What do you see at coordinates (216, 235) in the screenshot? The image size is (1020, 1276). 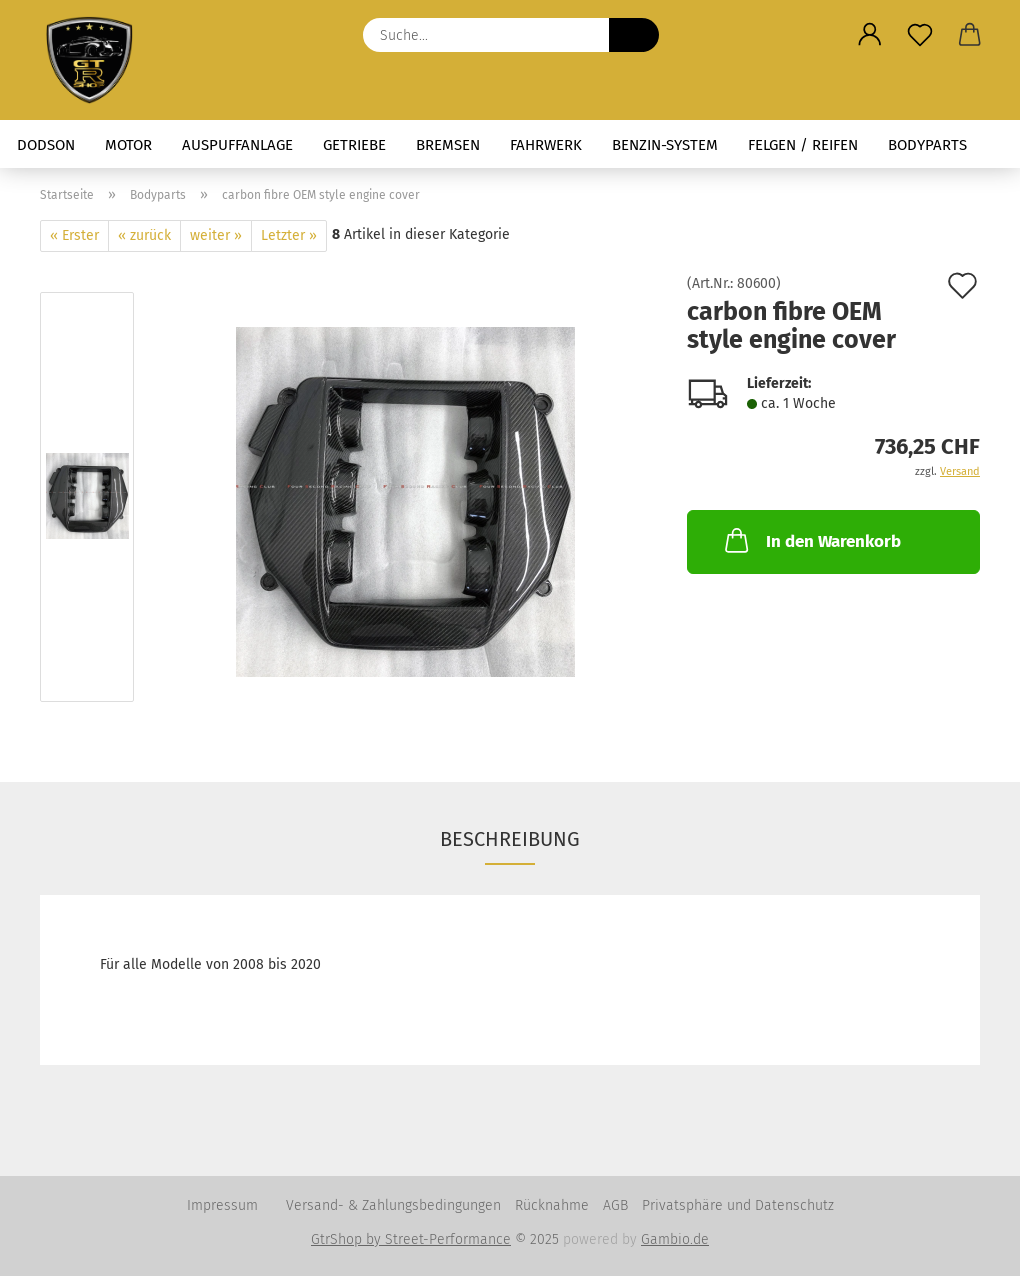 I see `weiter »` at bounding box center [216, 235].